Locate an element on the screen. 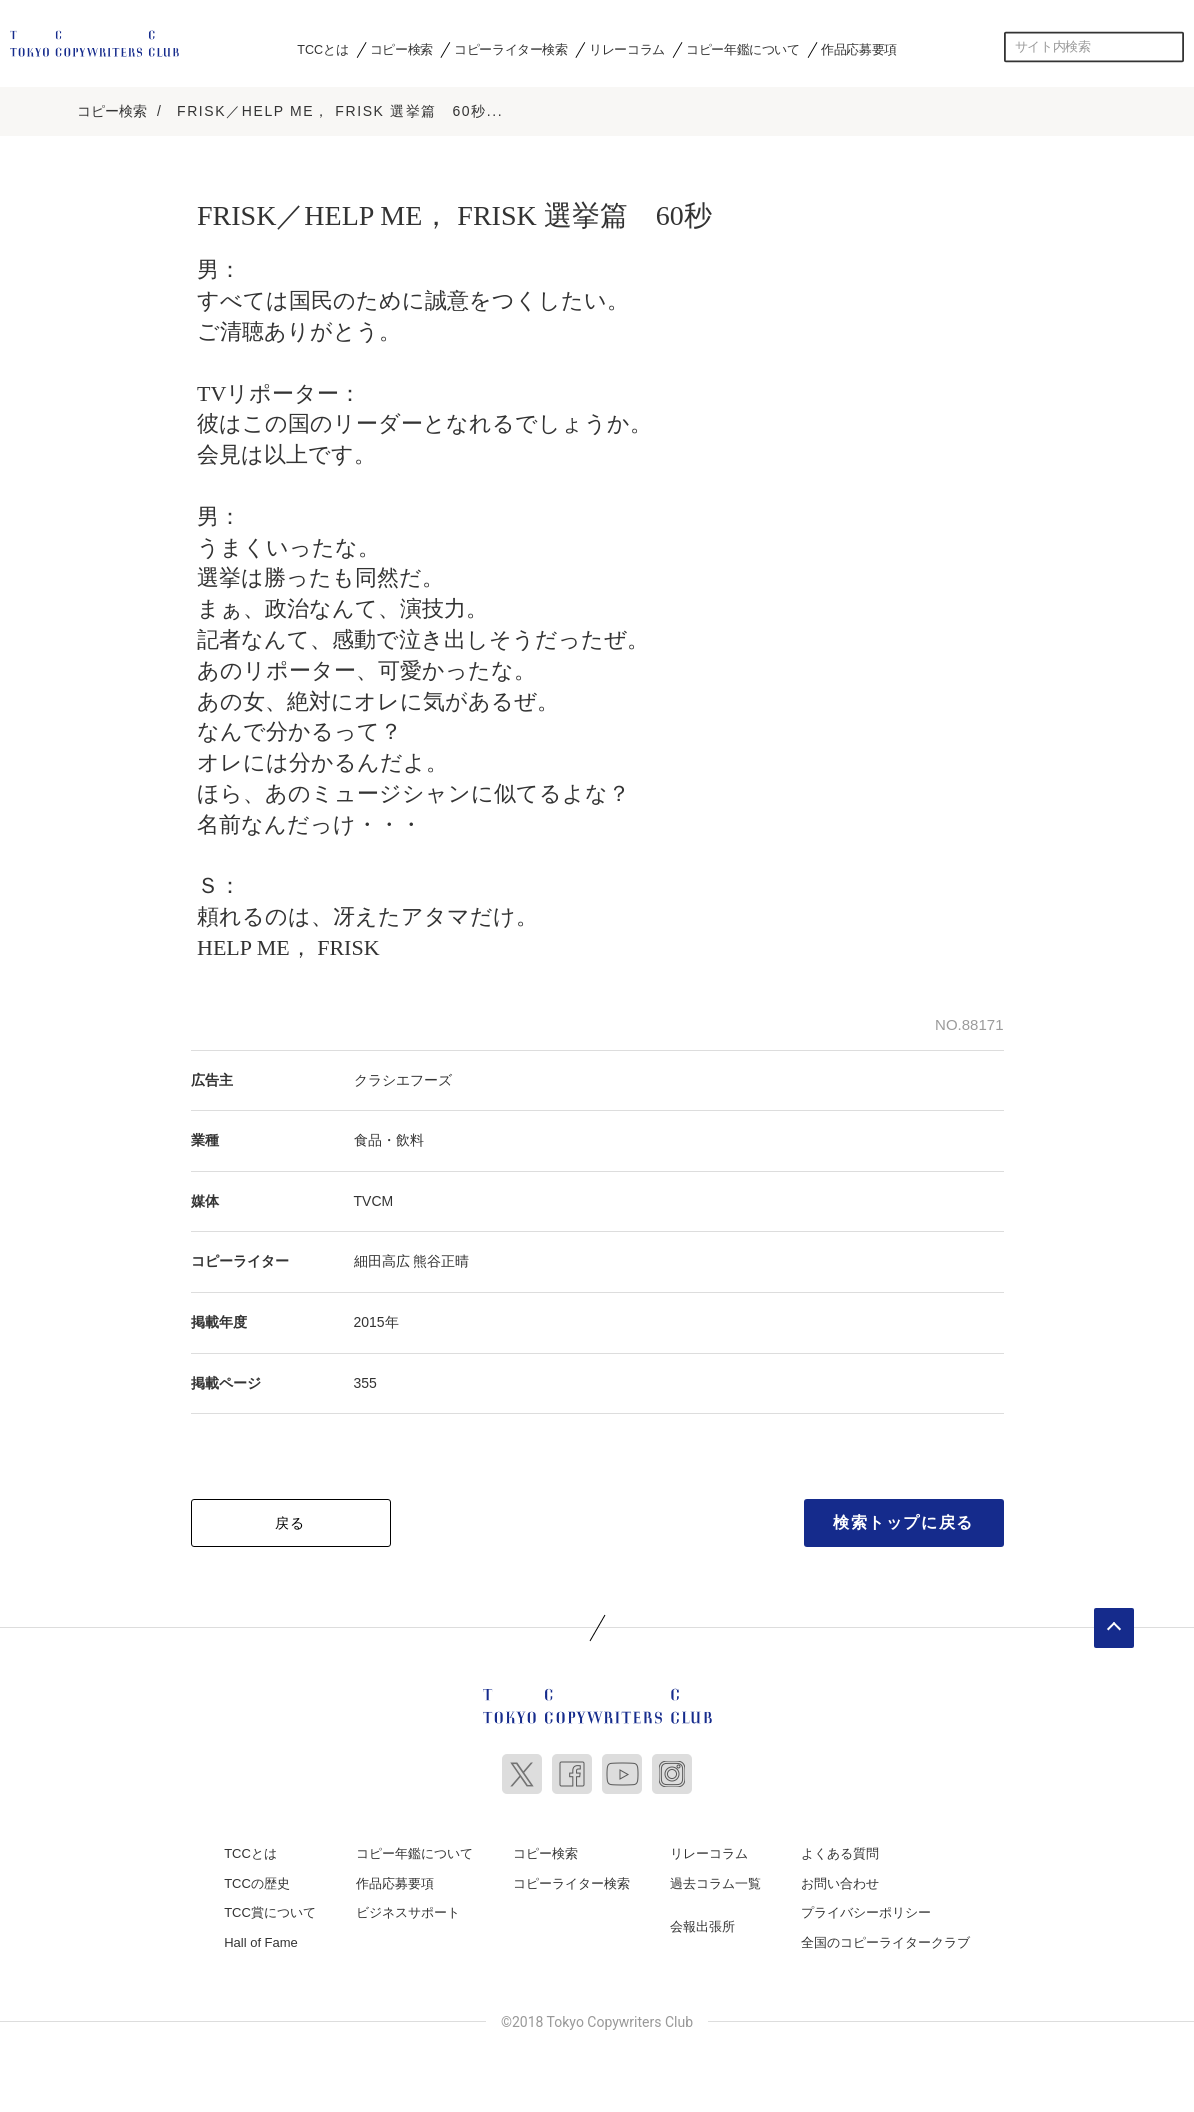 The width and height of the screenshot is (1194, 2112). リレーコラム is located at coordinates (627, 49).